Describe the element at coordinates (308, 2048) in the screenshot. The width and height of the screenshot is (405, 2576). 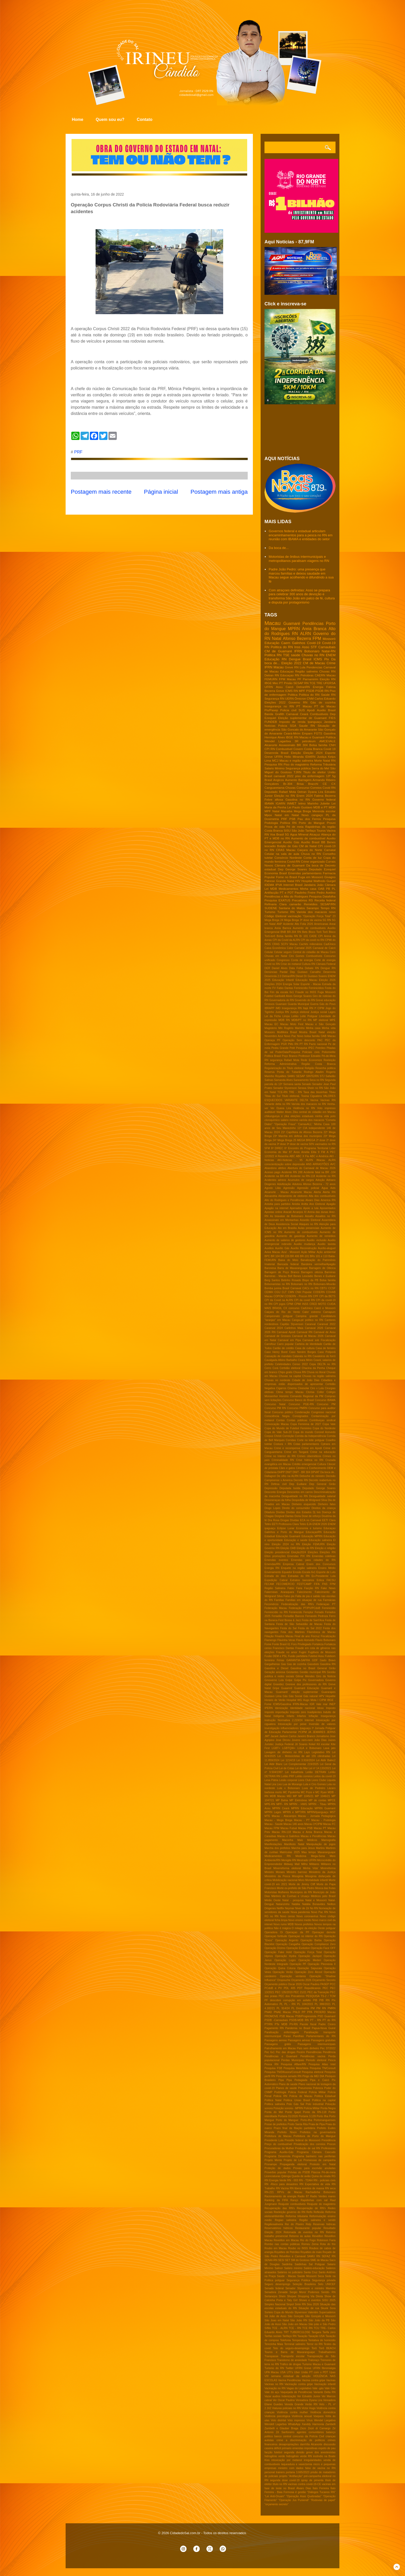
I see `País sem dinheiro` at that location.